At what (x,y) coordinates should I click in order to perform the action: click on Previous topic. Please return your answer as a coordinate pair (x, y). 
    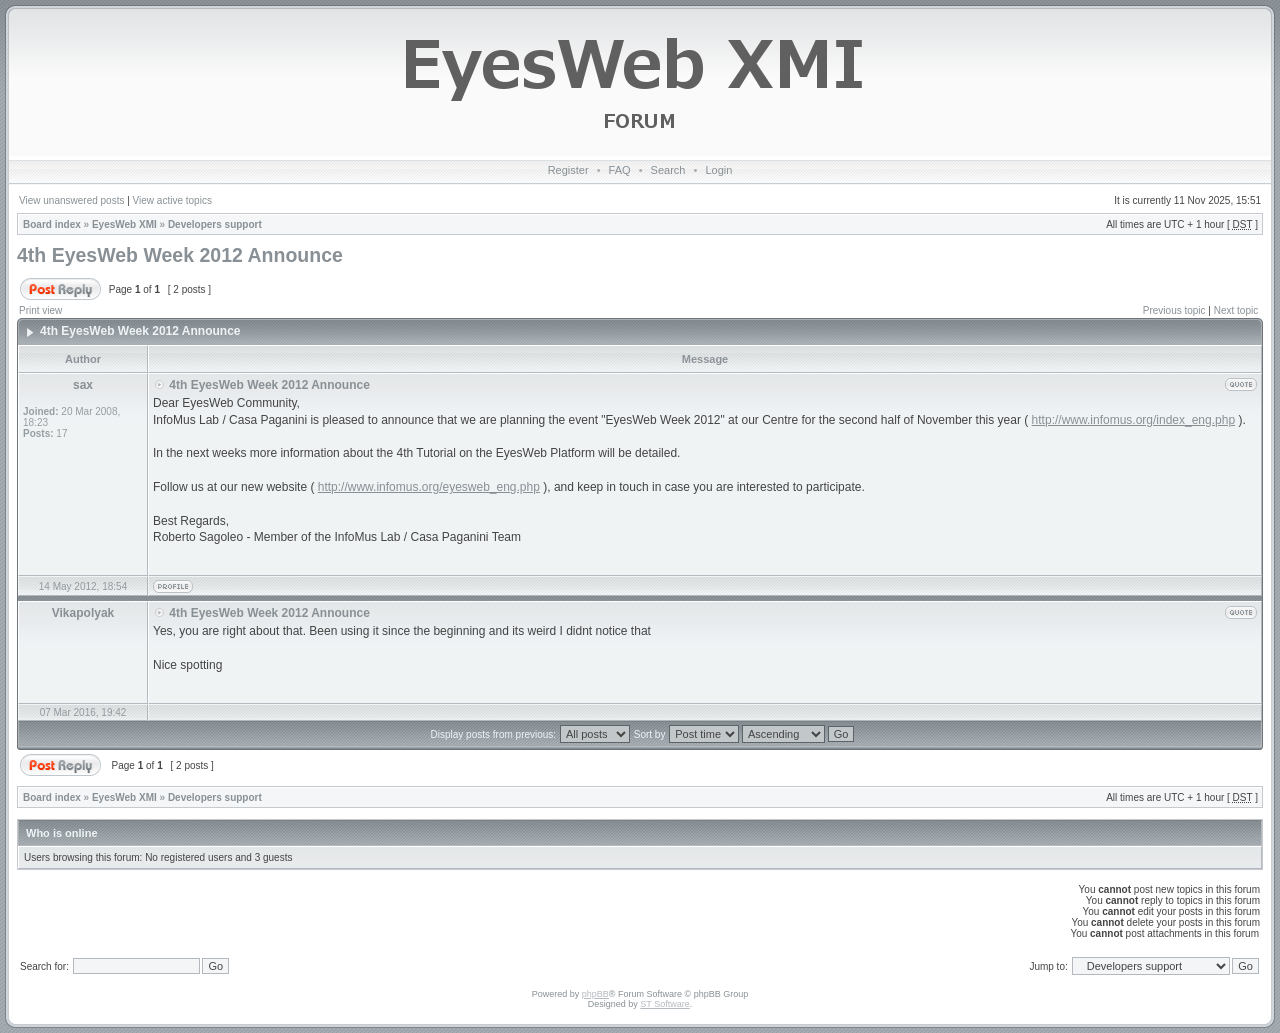
    Looking at the image, I should click on (1174, 310).